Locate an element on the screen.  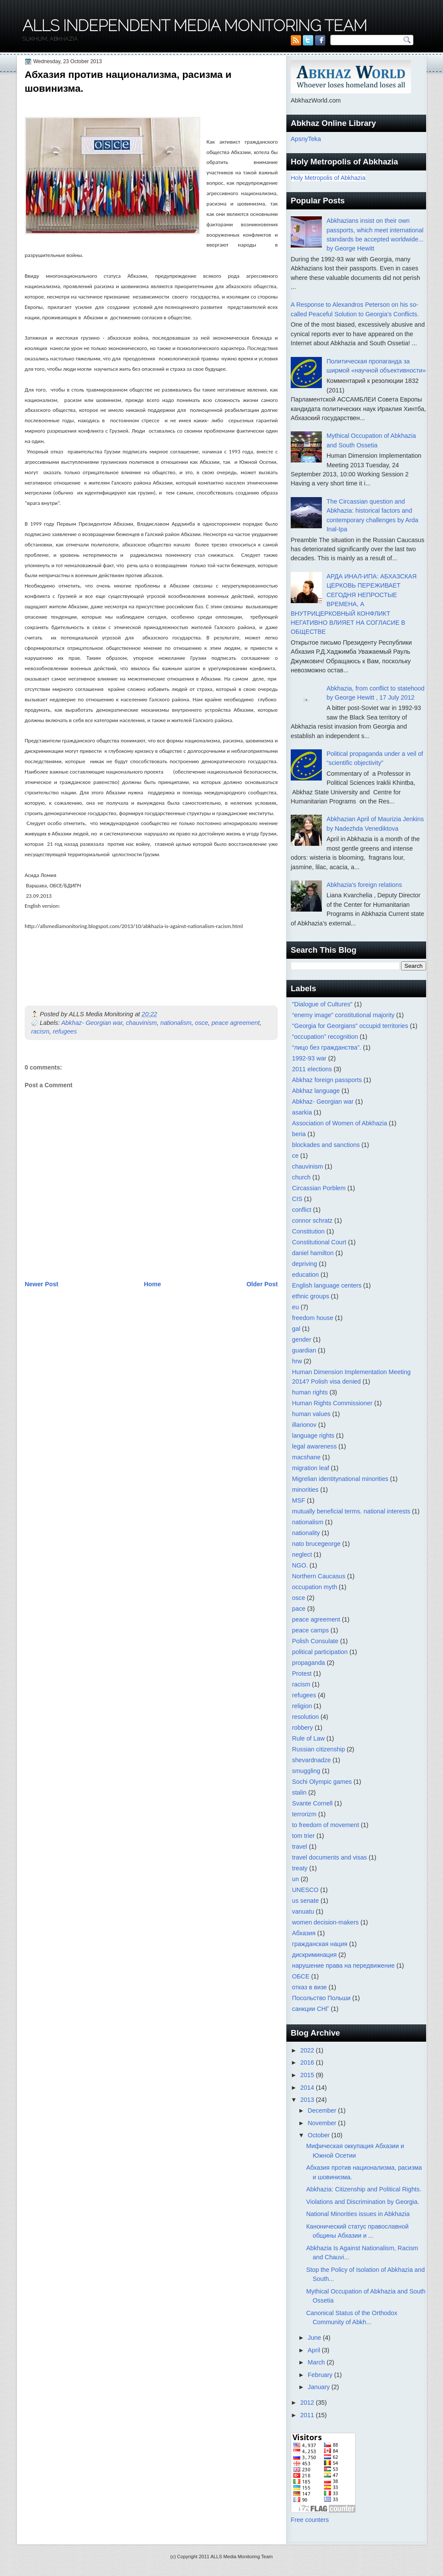
National Minorities issues in Abkhazia is located at coordinates (358, 2213).